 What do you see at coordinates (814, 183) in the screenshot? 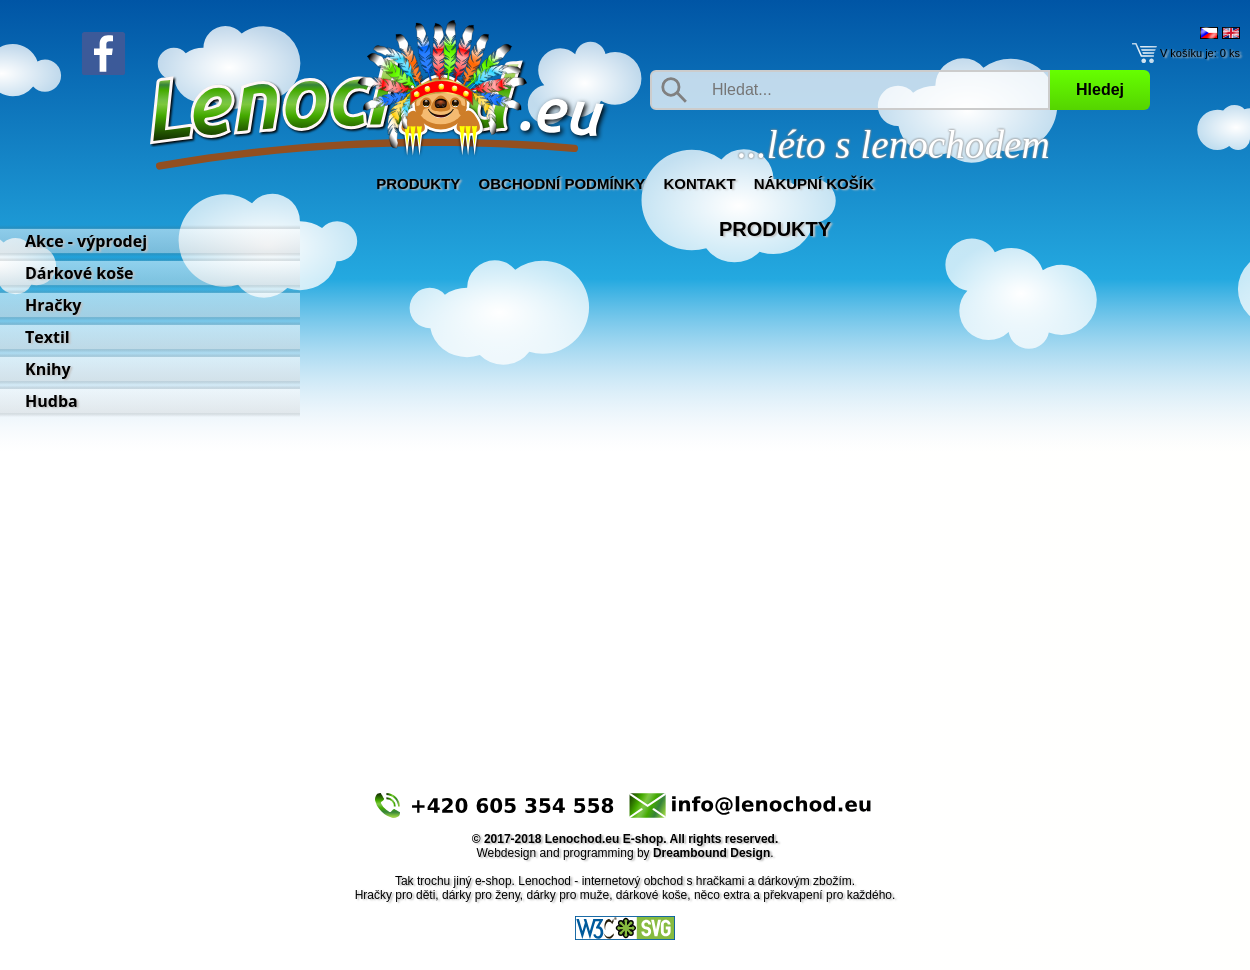
I see `Nákupní košík` at bounding box center [814, 183].